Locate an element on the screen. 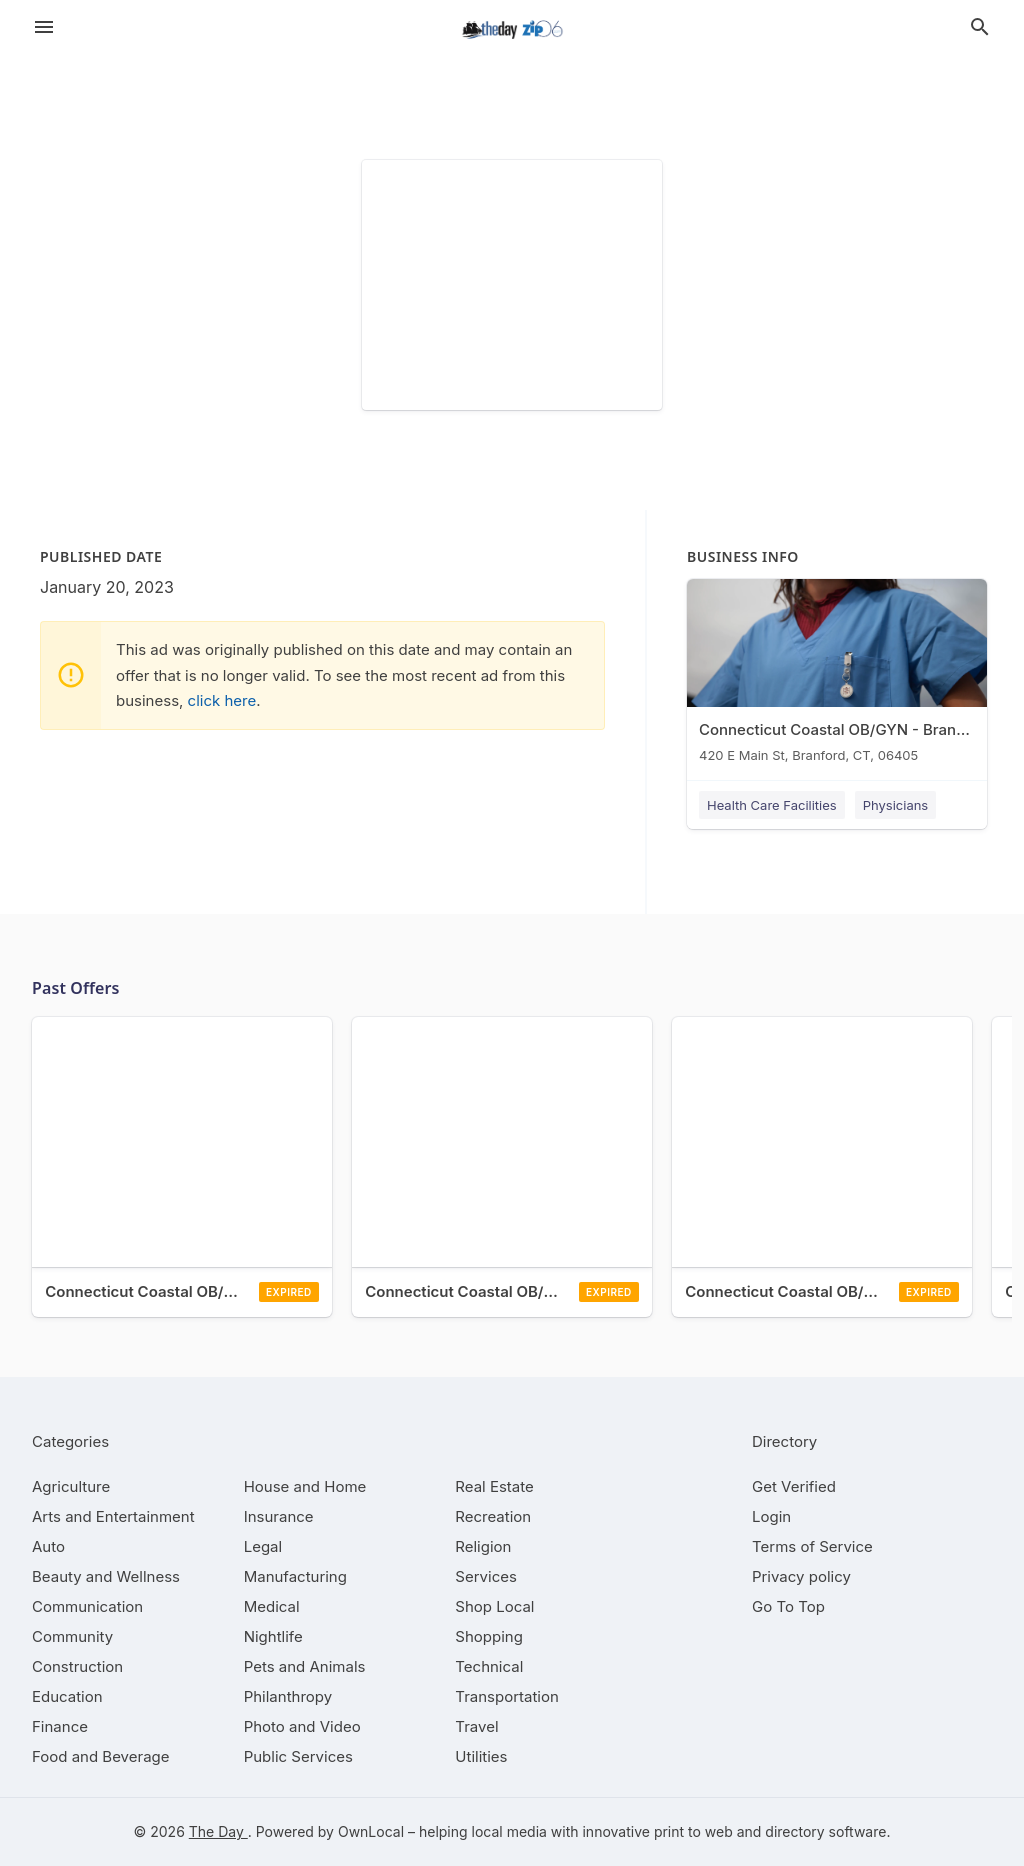  [category Manufacturing] is located at coordinates (295, 1576).